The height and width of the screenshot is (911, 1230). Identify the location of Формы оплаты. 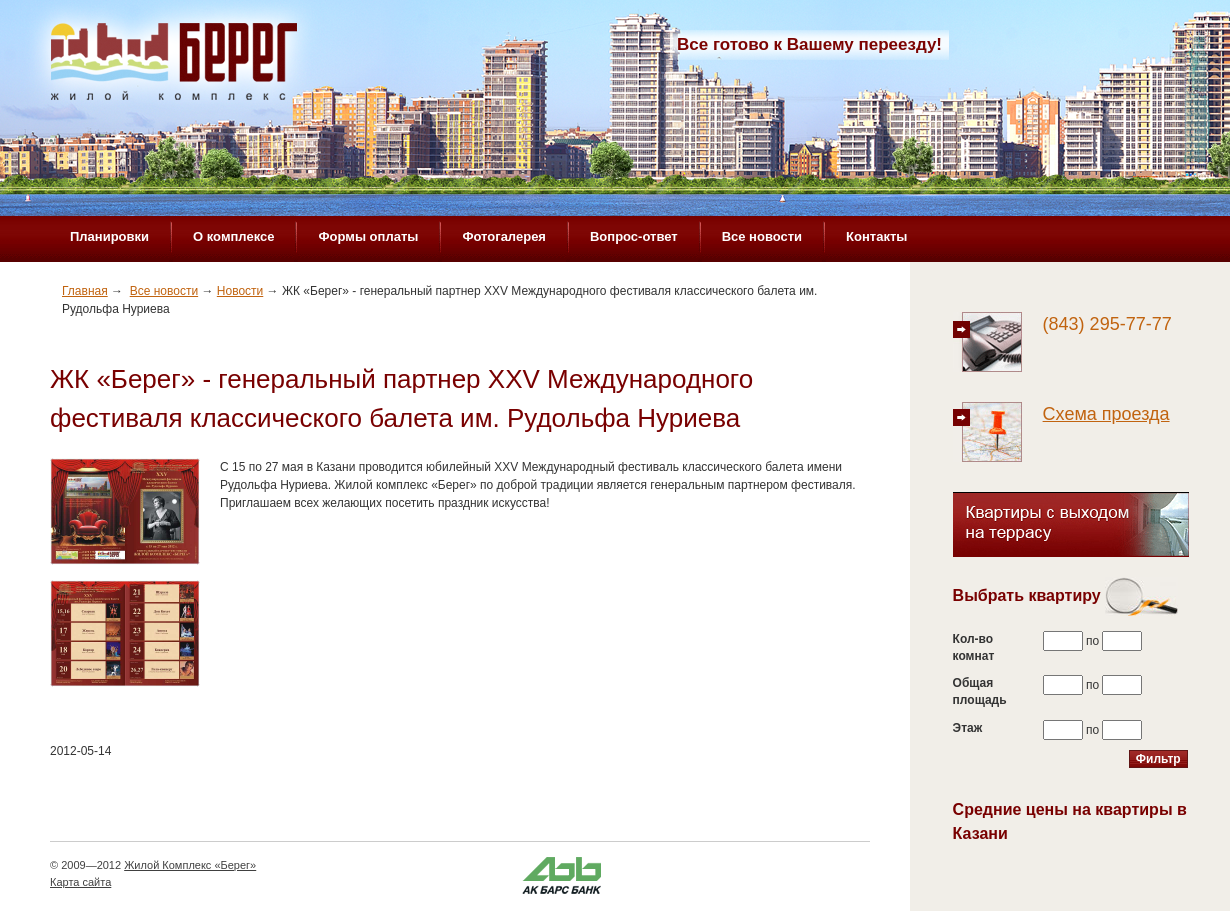
(368, 236).